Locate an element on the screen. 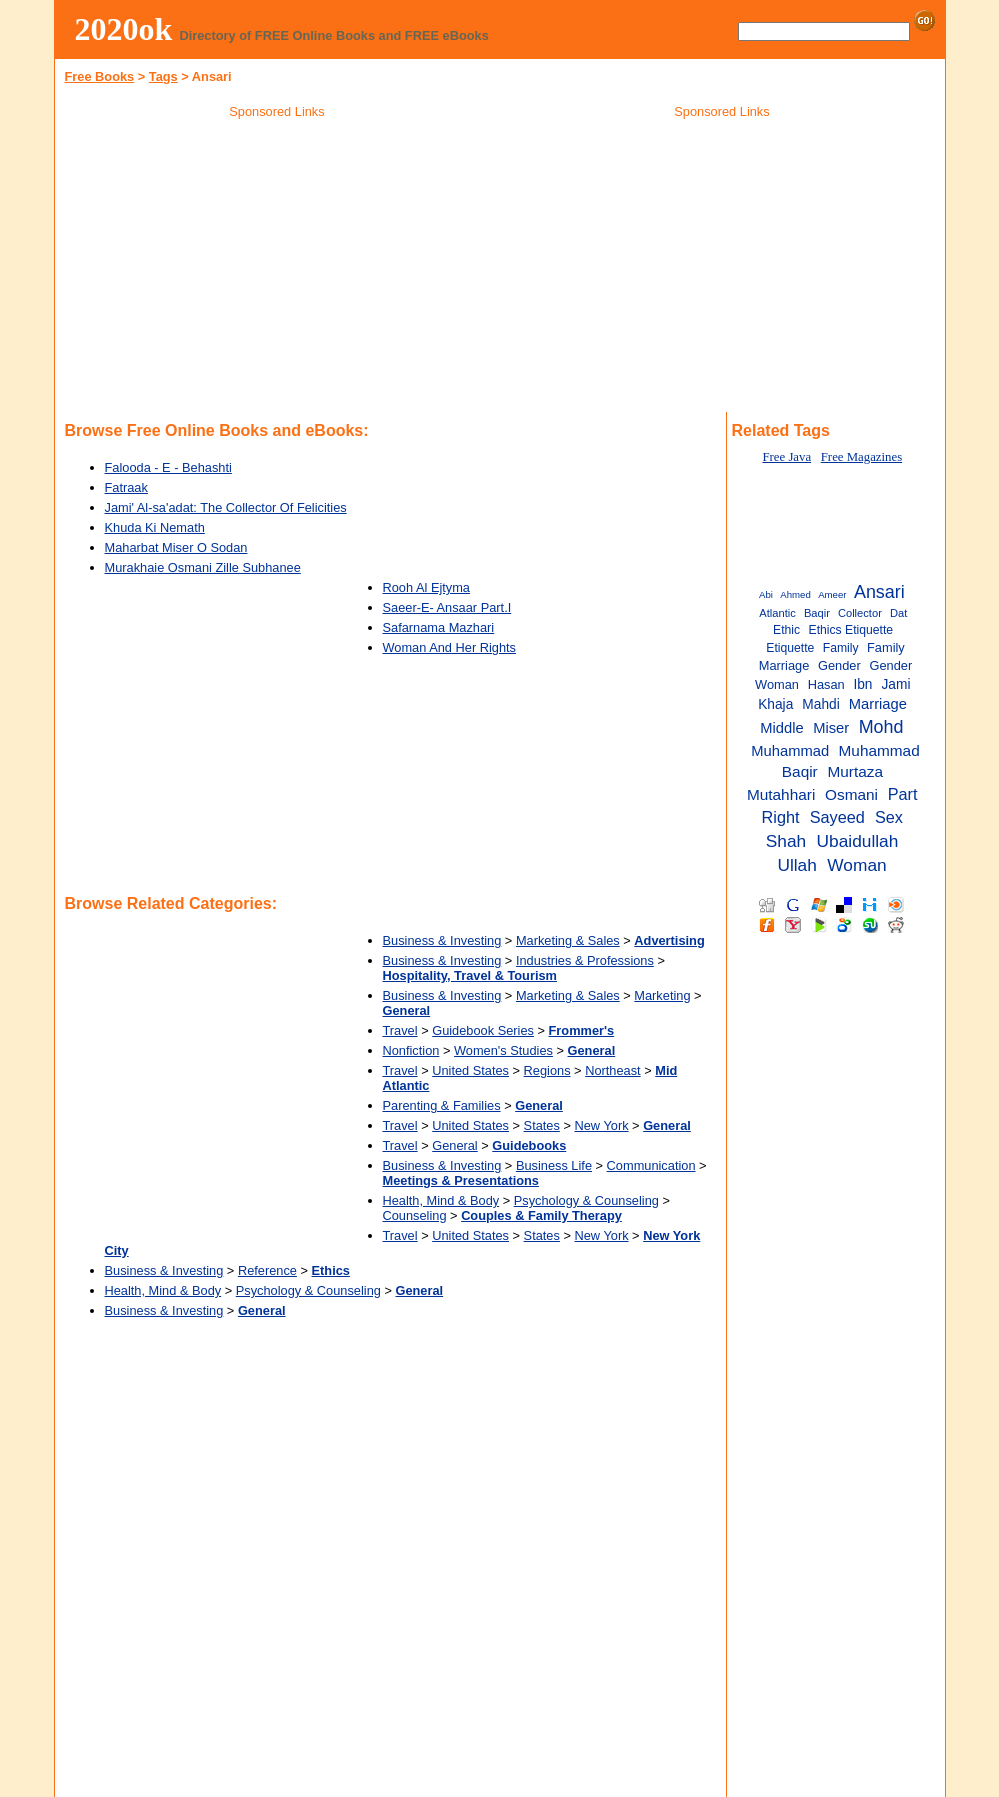 The height and width of the screenshot is (1797, 999). Dat is located at coordinates (898, 613).